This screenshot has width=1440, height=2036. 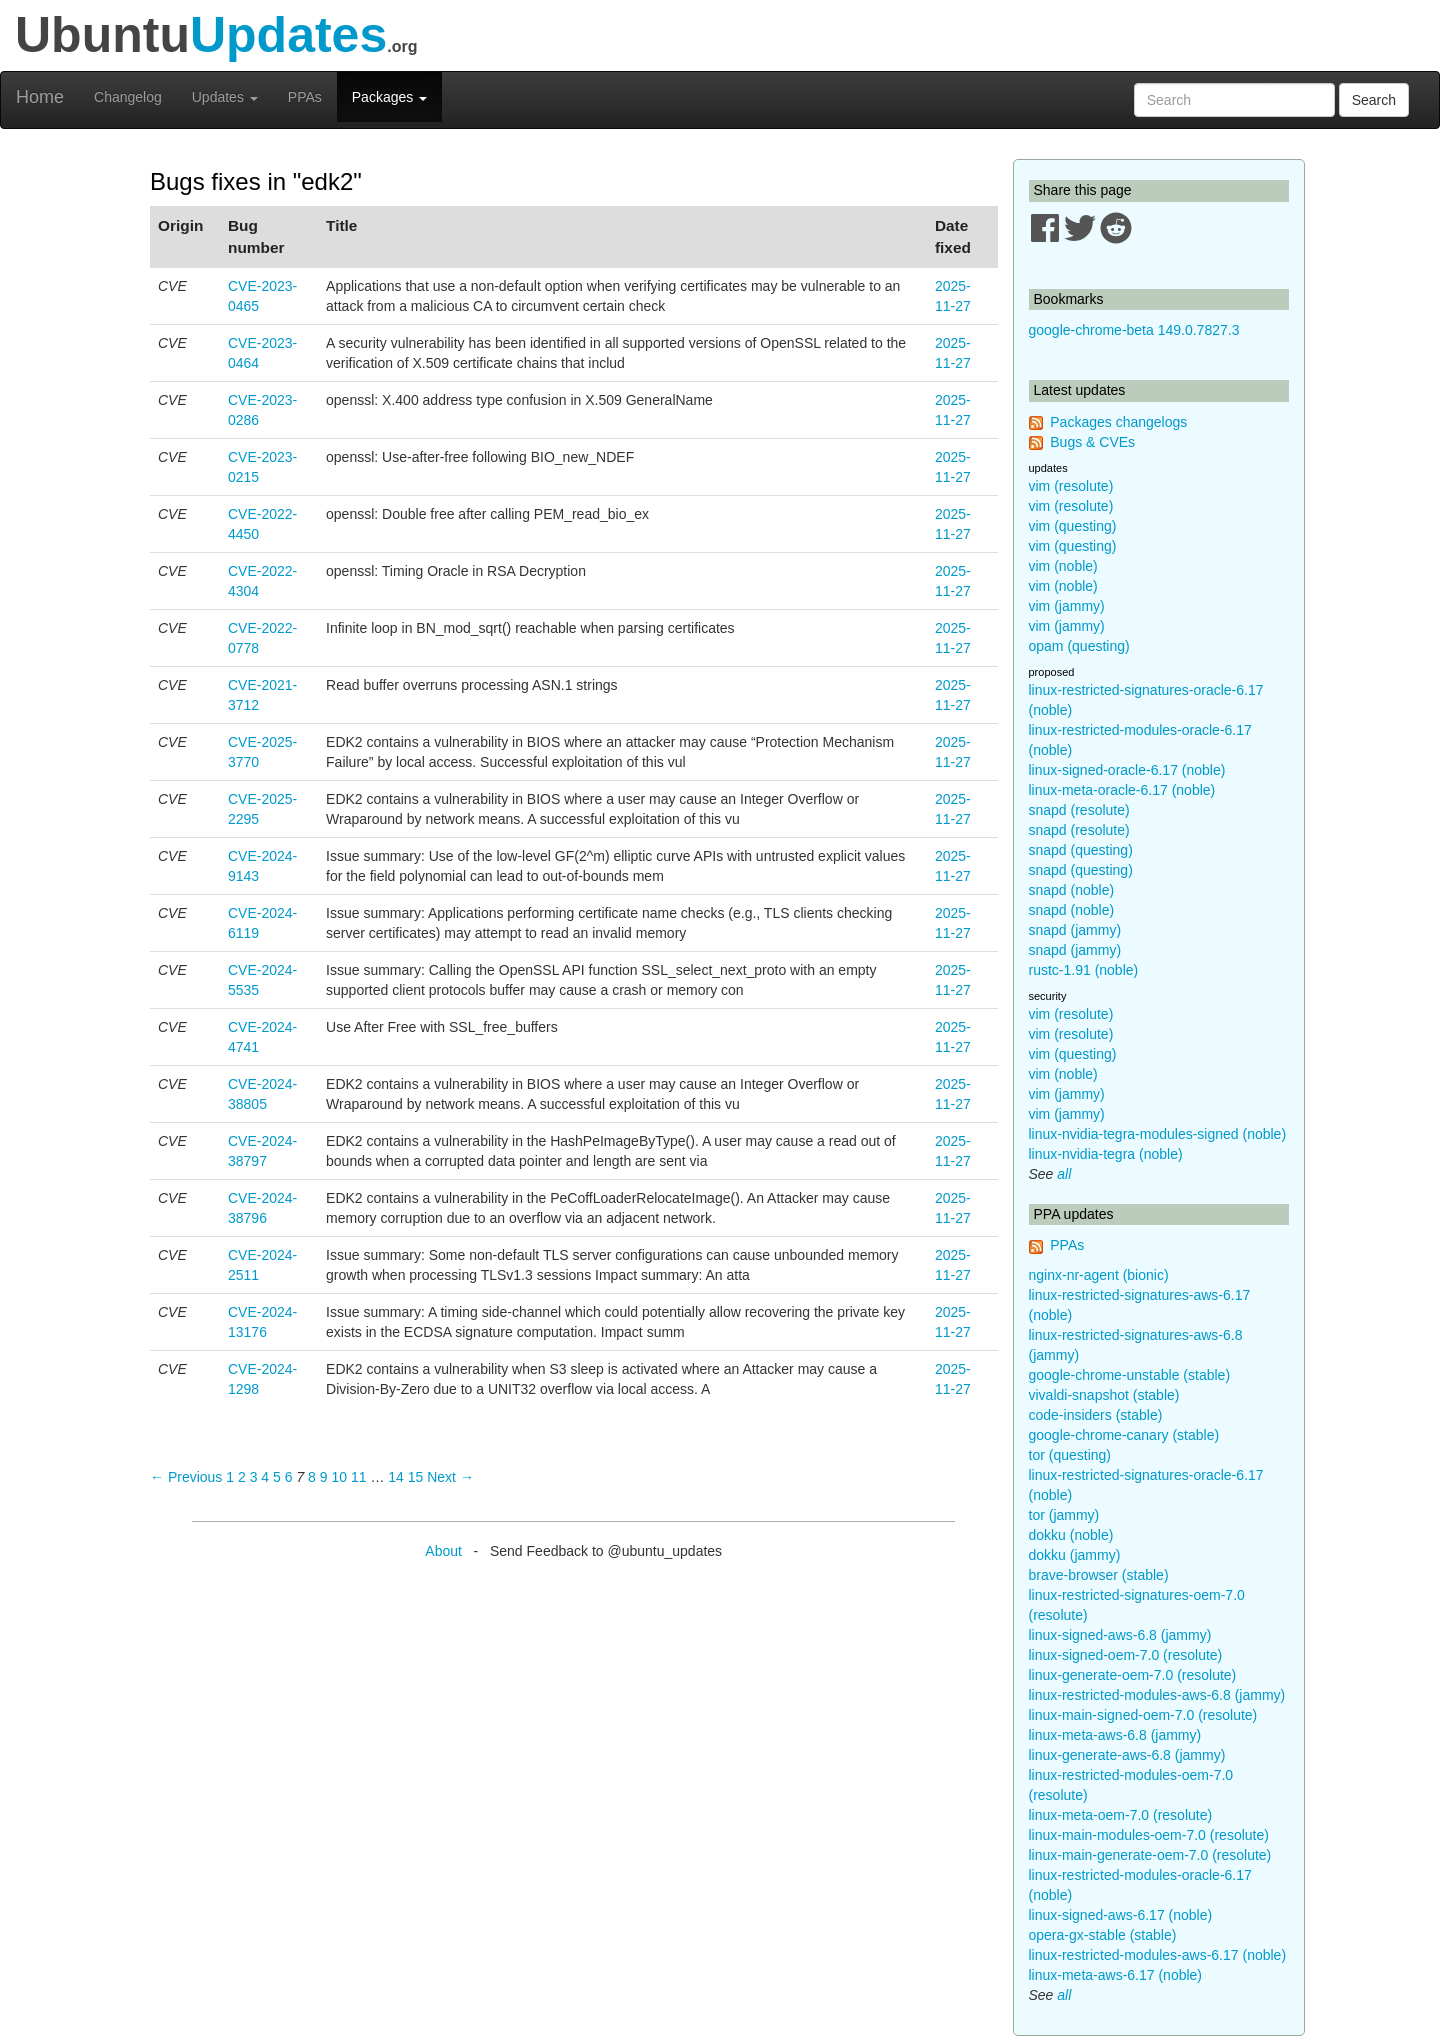 I want to click on linux-main-generate-oem-7.0 (resolute), so click(x=1150, y=1855).